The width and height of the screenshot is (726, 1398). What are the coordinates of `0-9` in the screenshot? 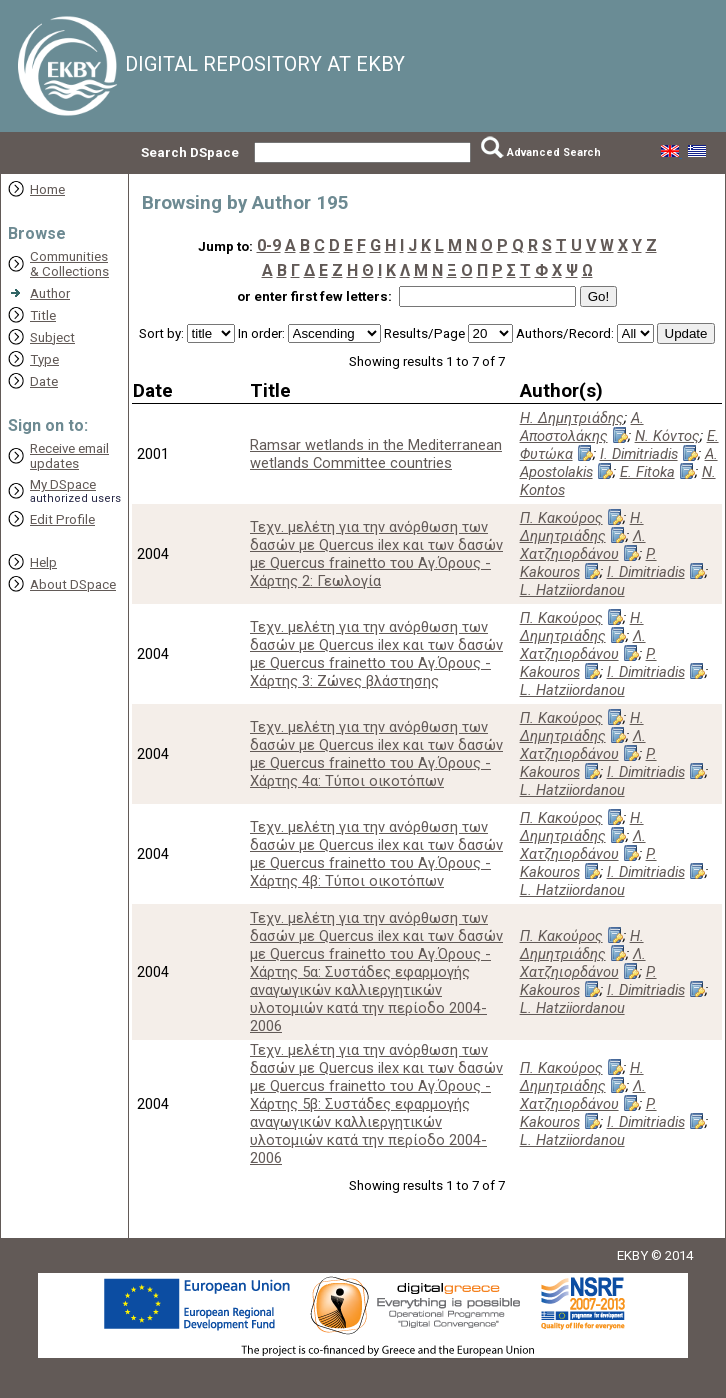 It's located at (269, 245).